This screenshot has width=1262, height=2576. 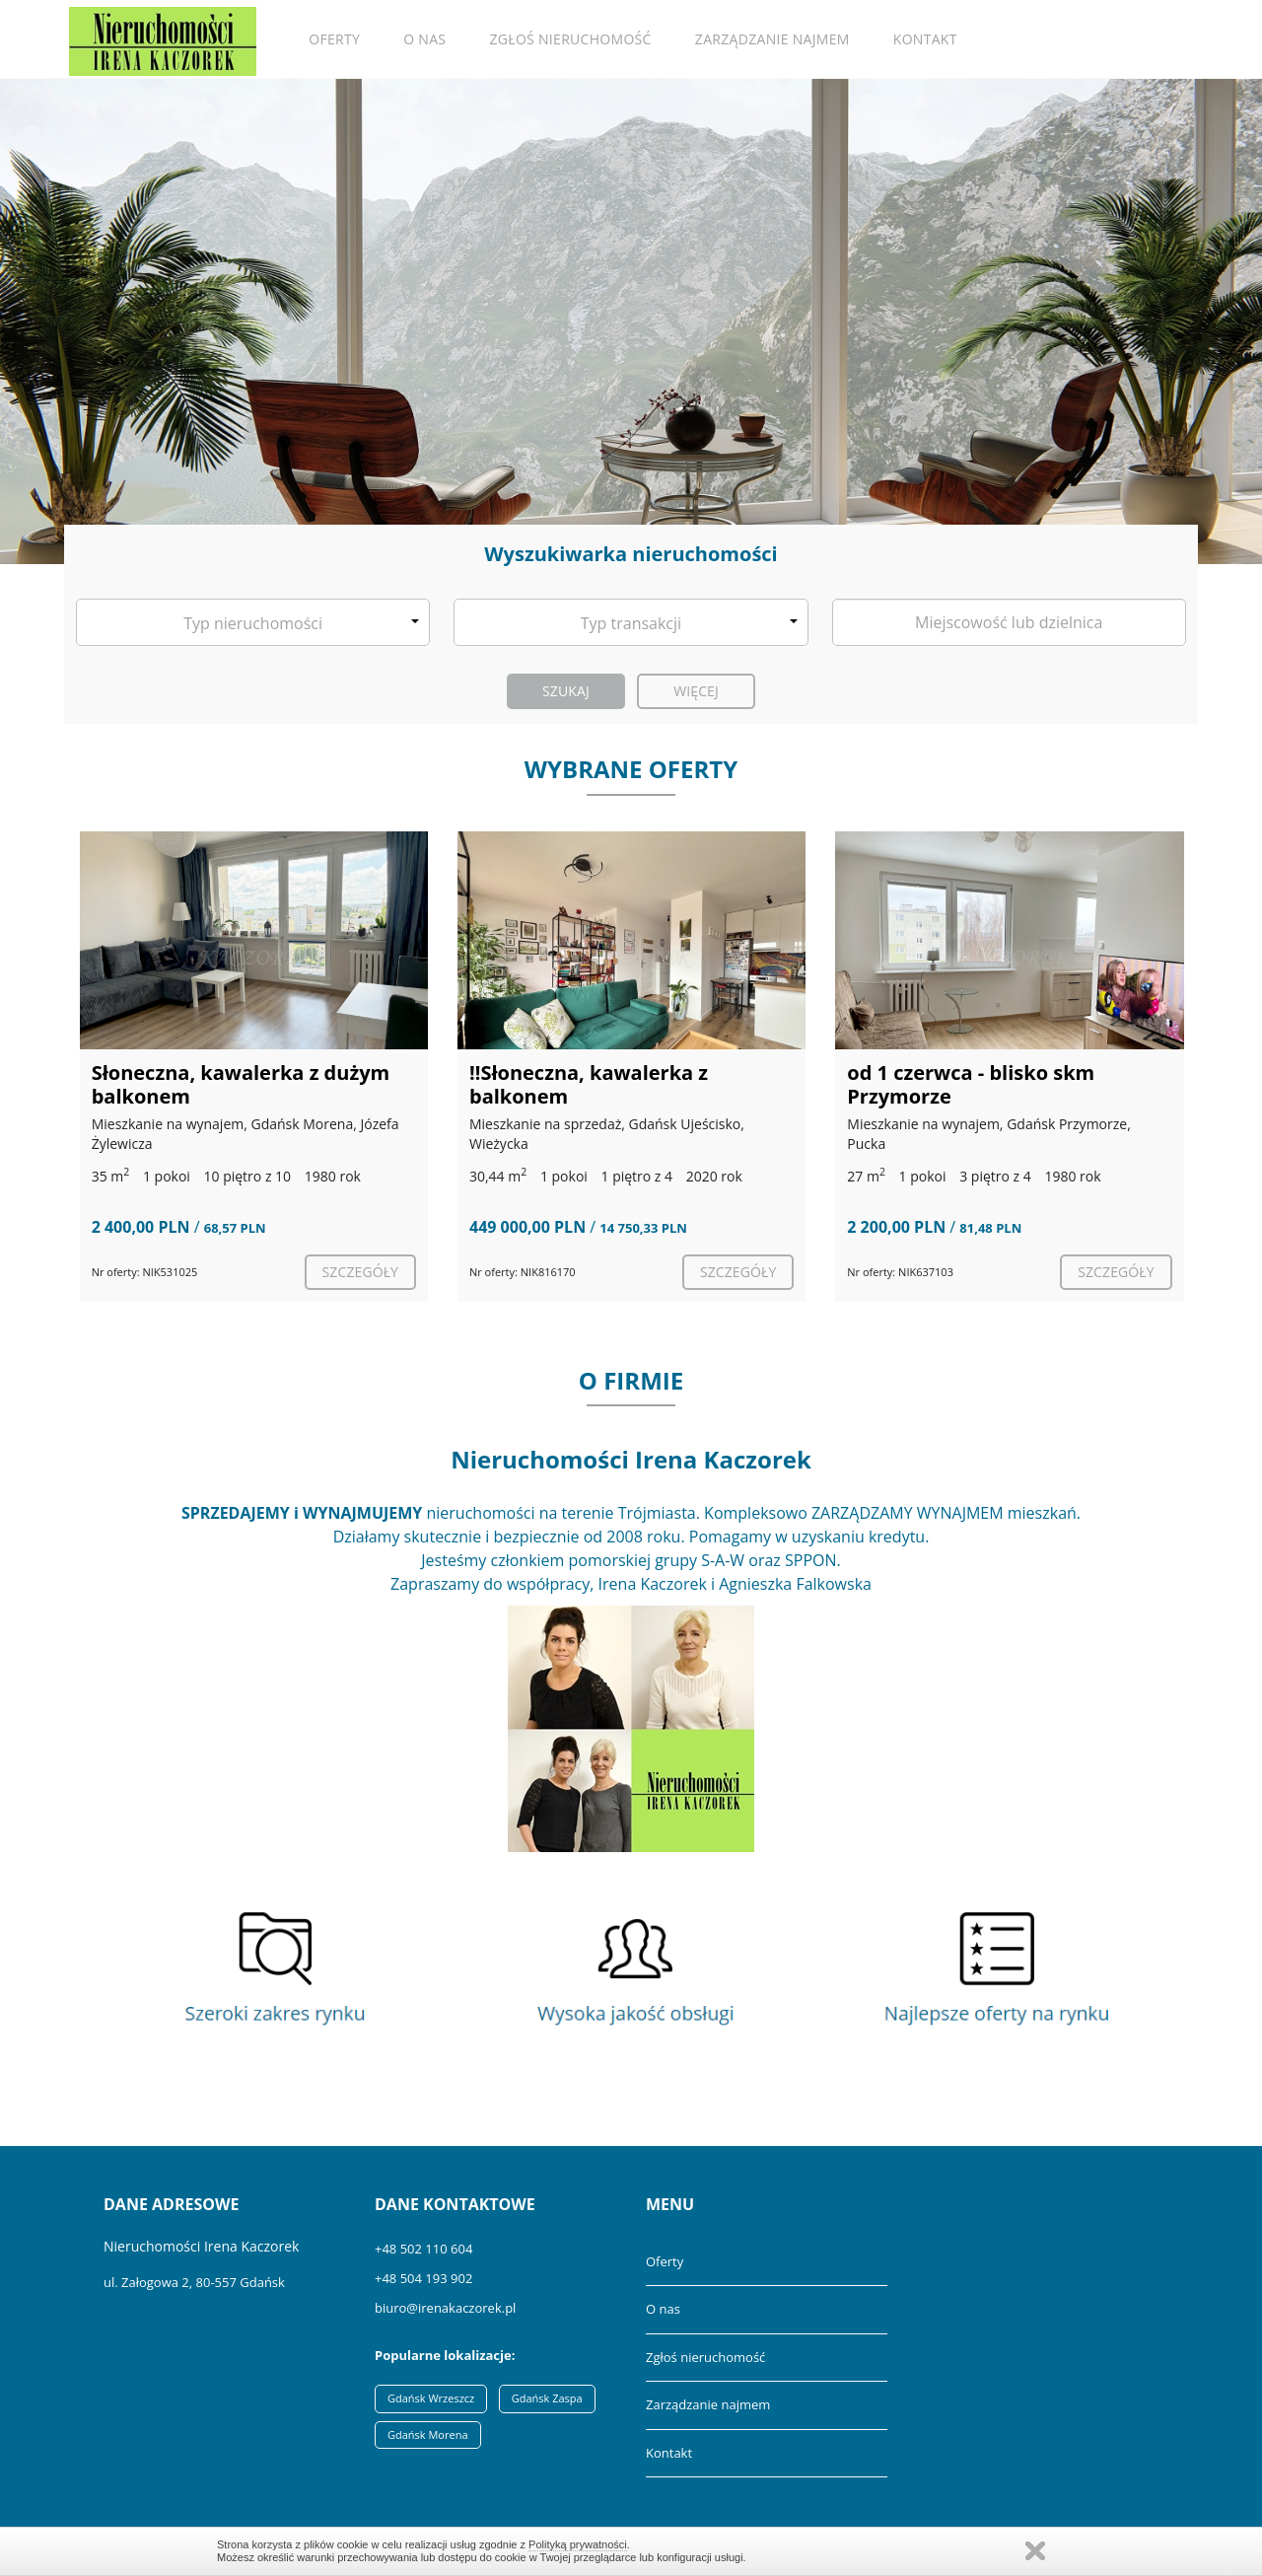 What do you see at coordinates (925, 39) in the screenshot?
I see `Kontakt` at bounding box center [925, 39].